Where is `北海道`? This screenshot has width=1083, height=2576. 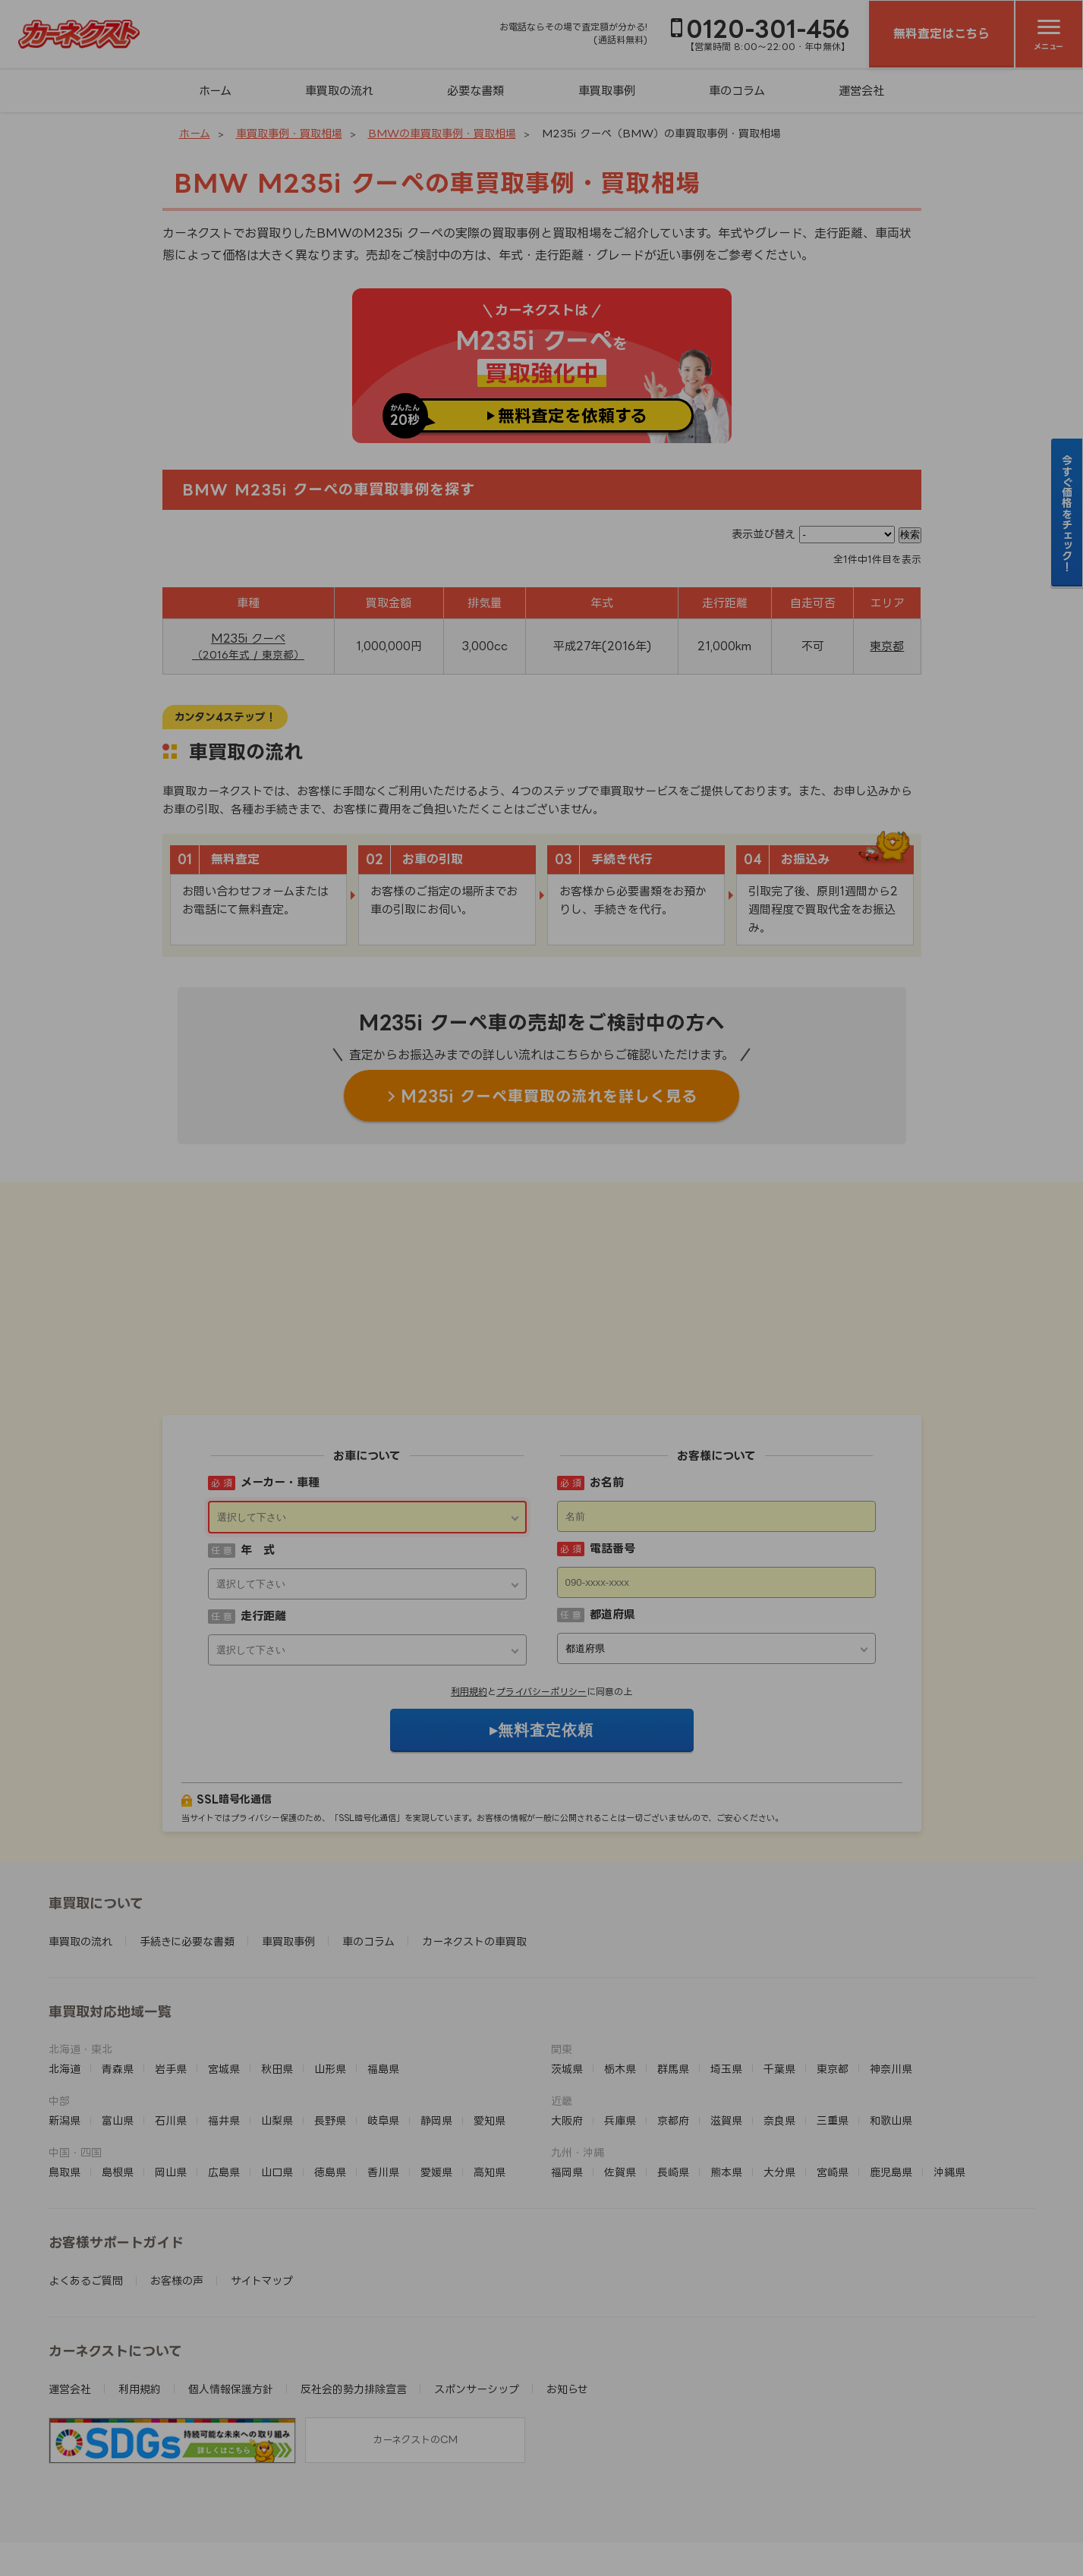 北海道 is located at coordinates (64, 1974).